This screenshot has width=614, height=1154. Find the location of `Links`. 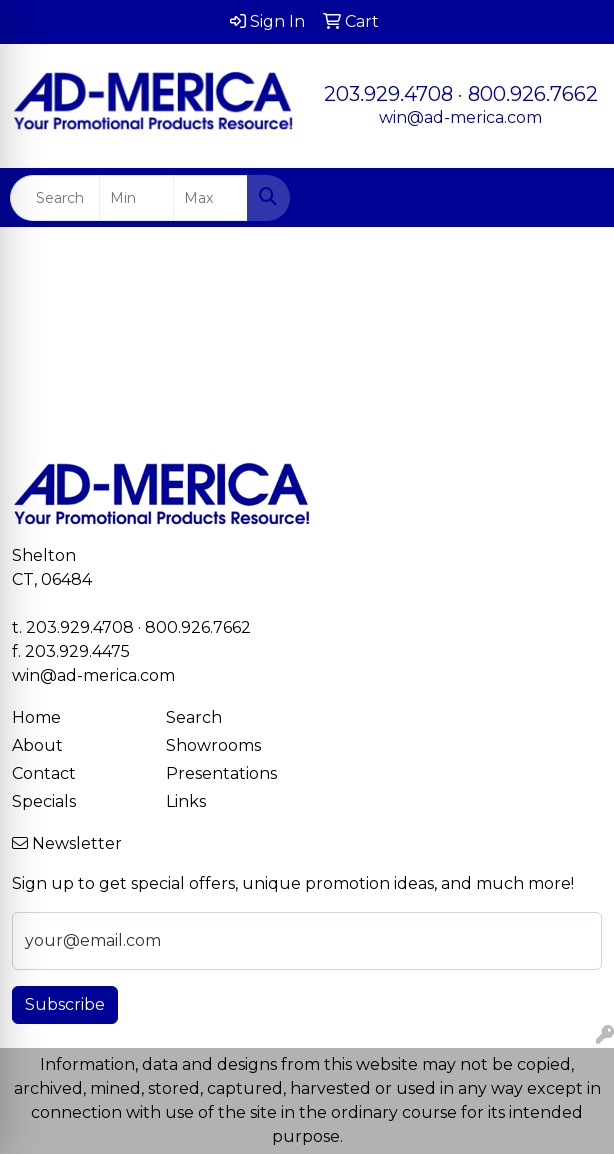

Links is located at coordinates (186, 801).